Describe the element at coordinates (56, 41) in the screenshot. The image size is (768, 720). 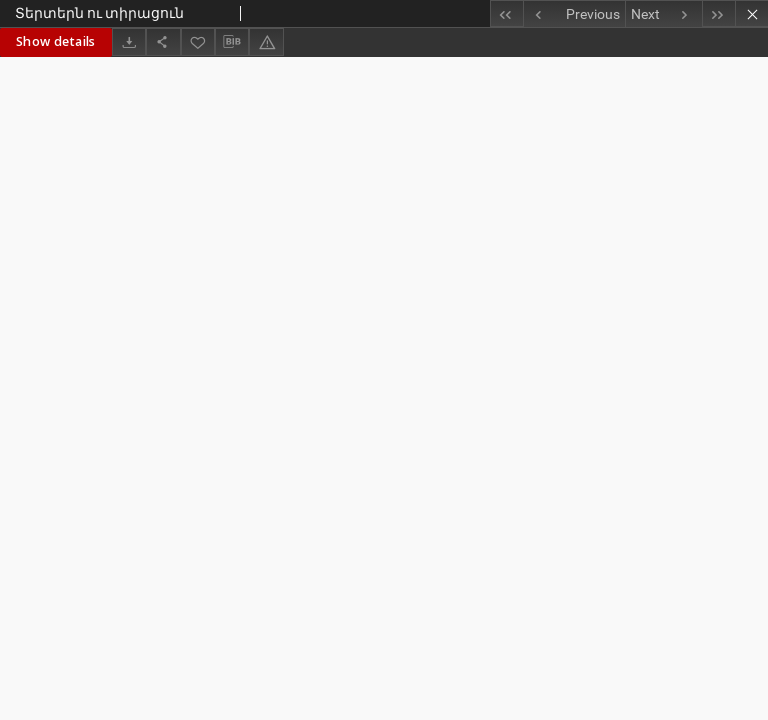
I see `Show details` at that location.